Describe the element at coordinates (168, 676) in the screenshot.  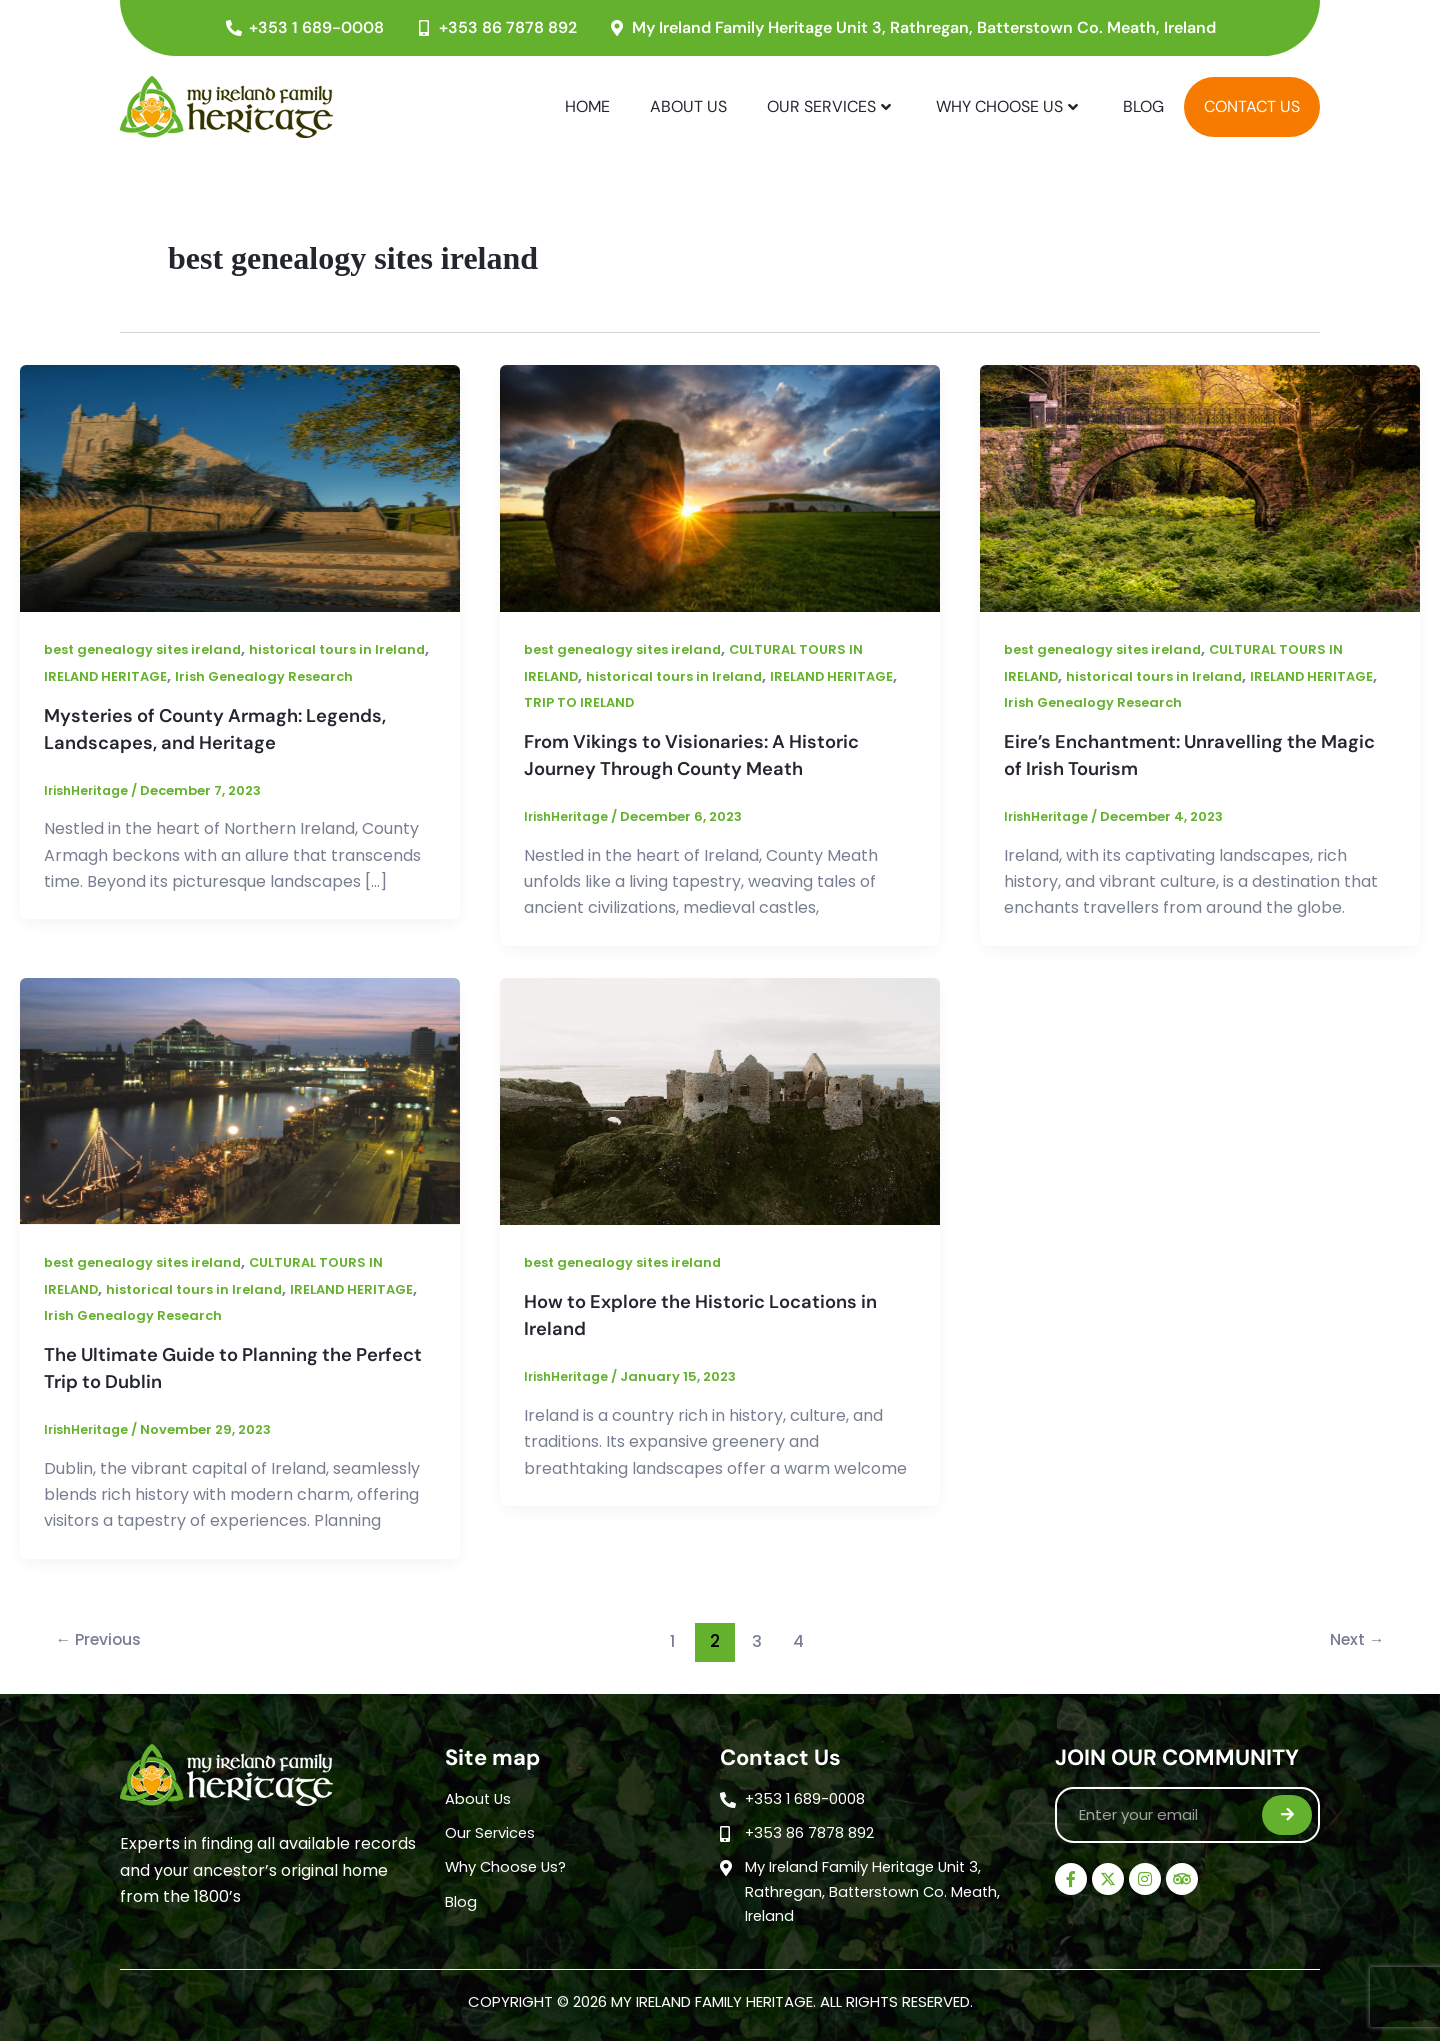
I see `IRELAND HERITAGE` at that location.